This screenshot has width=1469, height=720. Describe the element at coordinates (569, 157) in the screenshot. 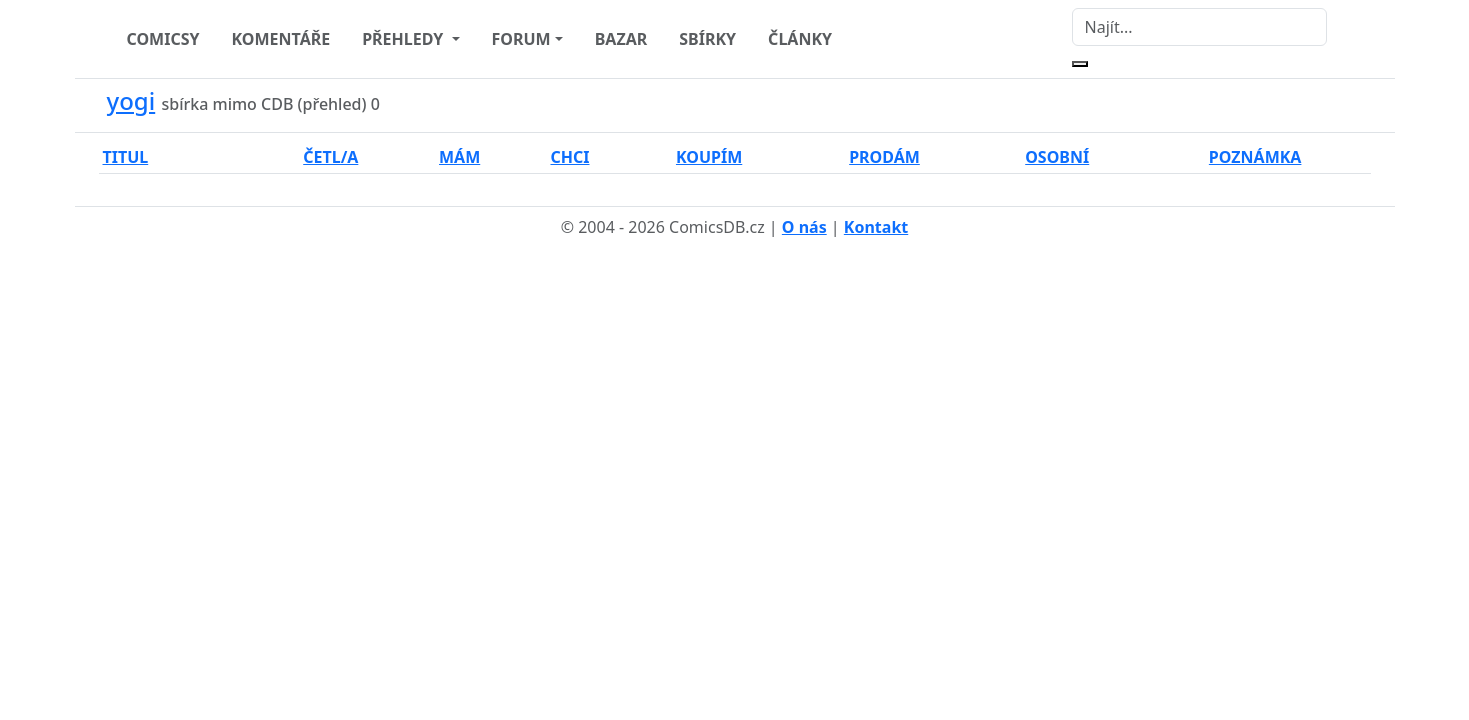

I see `CHCI` at that location.